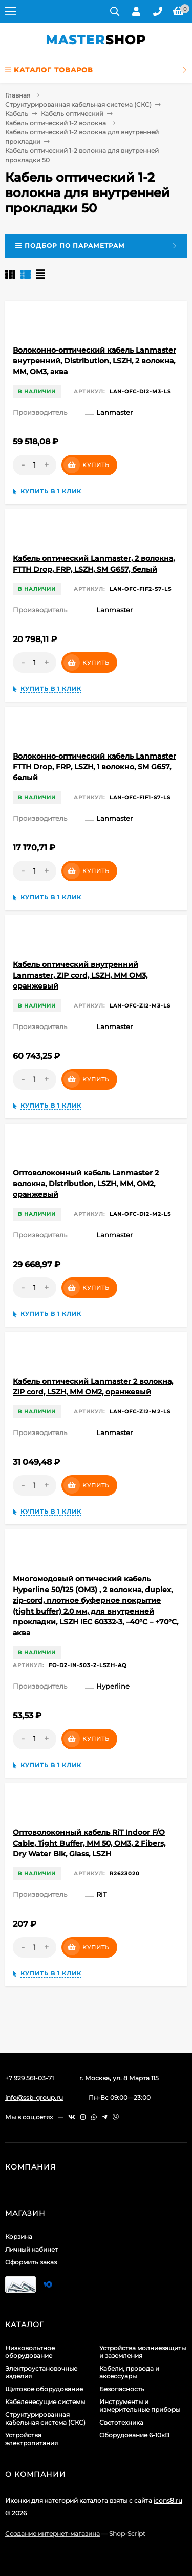 The height and width of the screenshot is (2576, 192). I want to click on Безопасность, so click(121, 2389).